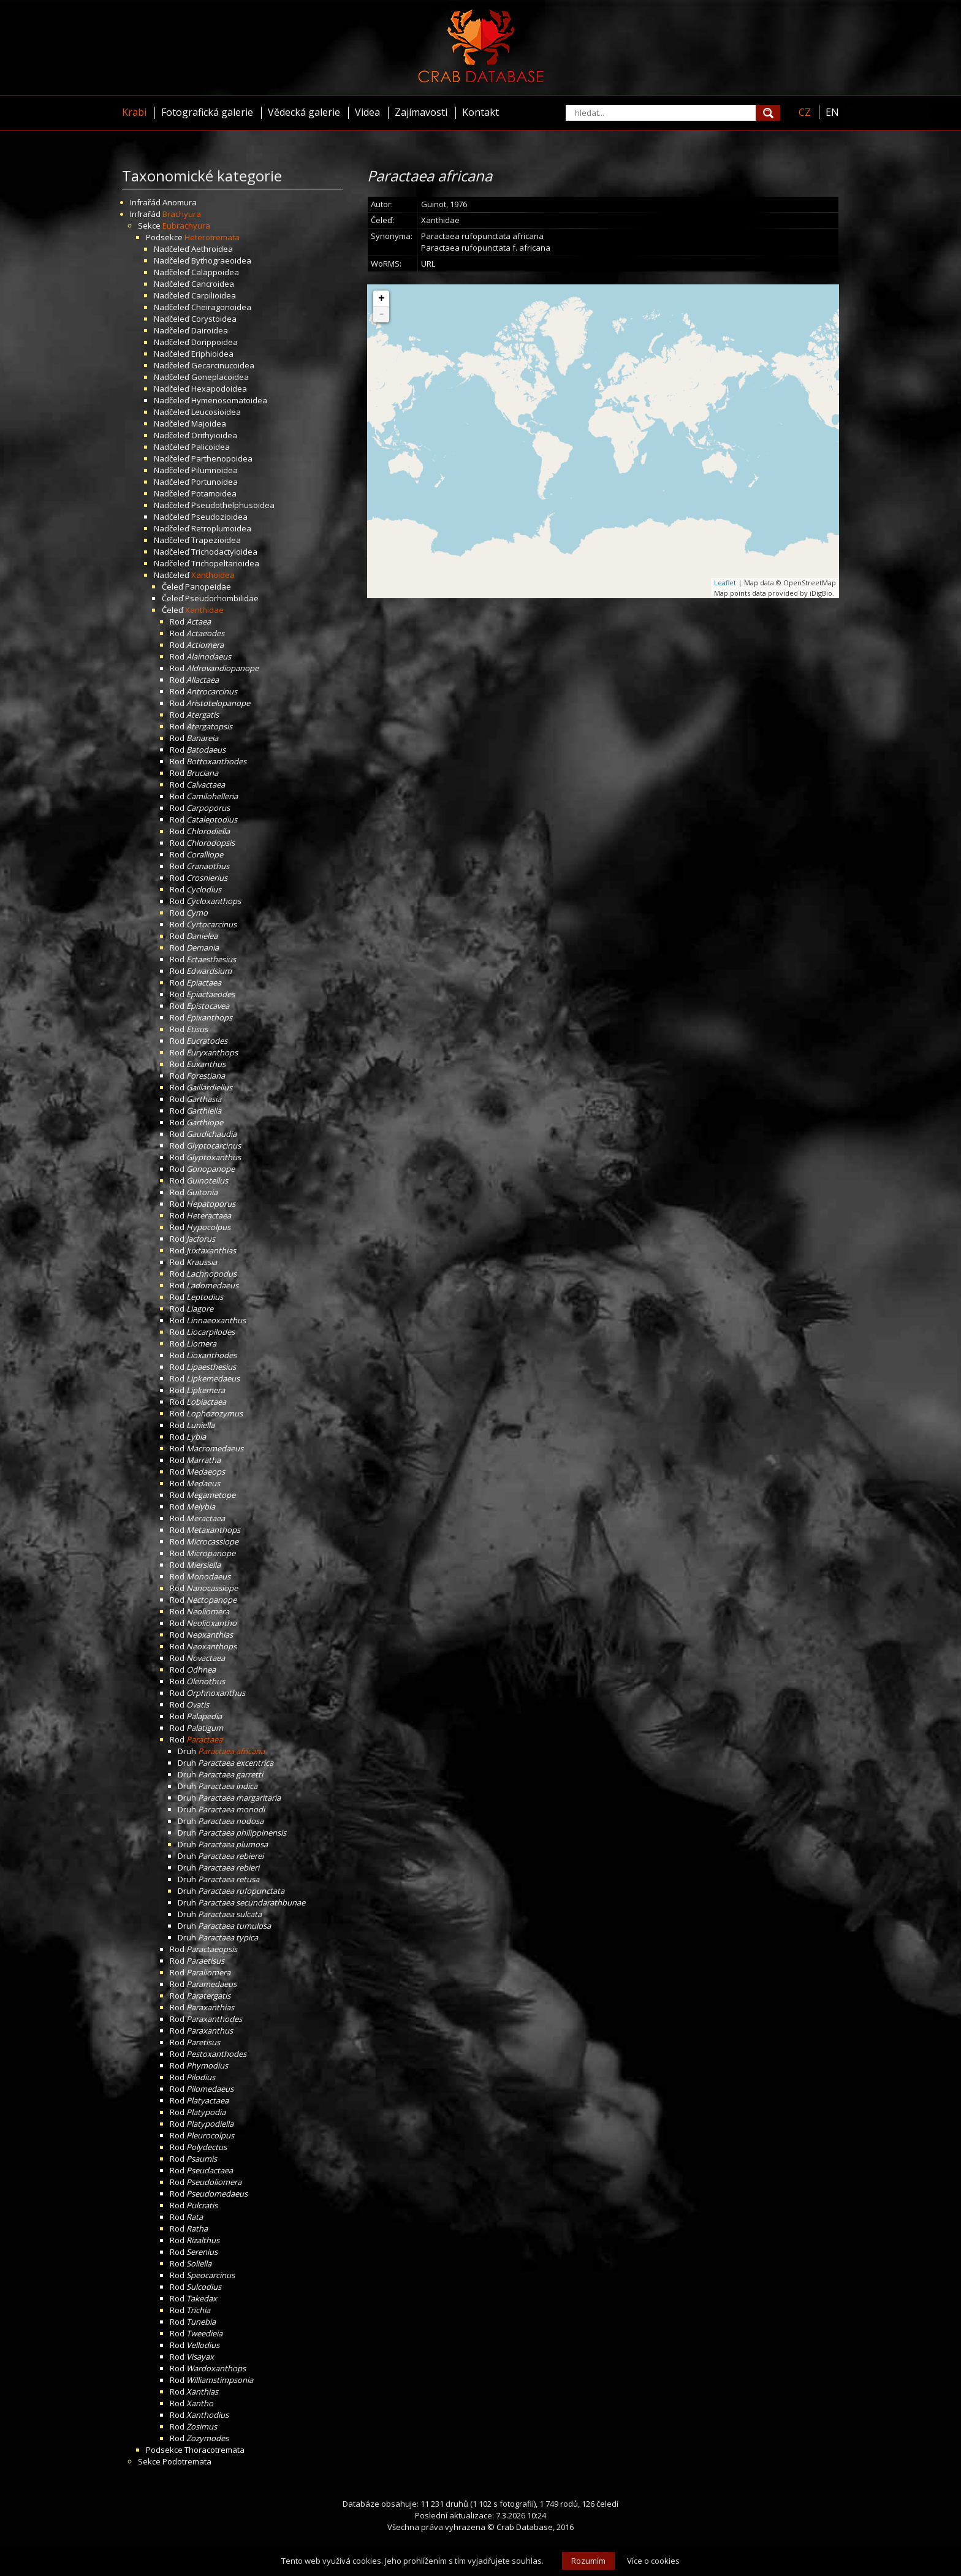 Image resolution: width=961 pixels, height=2576 pixels. I want to click on Pseudorhombilidae, so click(222, 598).